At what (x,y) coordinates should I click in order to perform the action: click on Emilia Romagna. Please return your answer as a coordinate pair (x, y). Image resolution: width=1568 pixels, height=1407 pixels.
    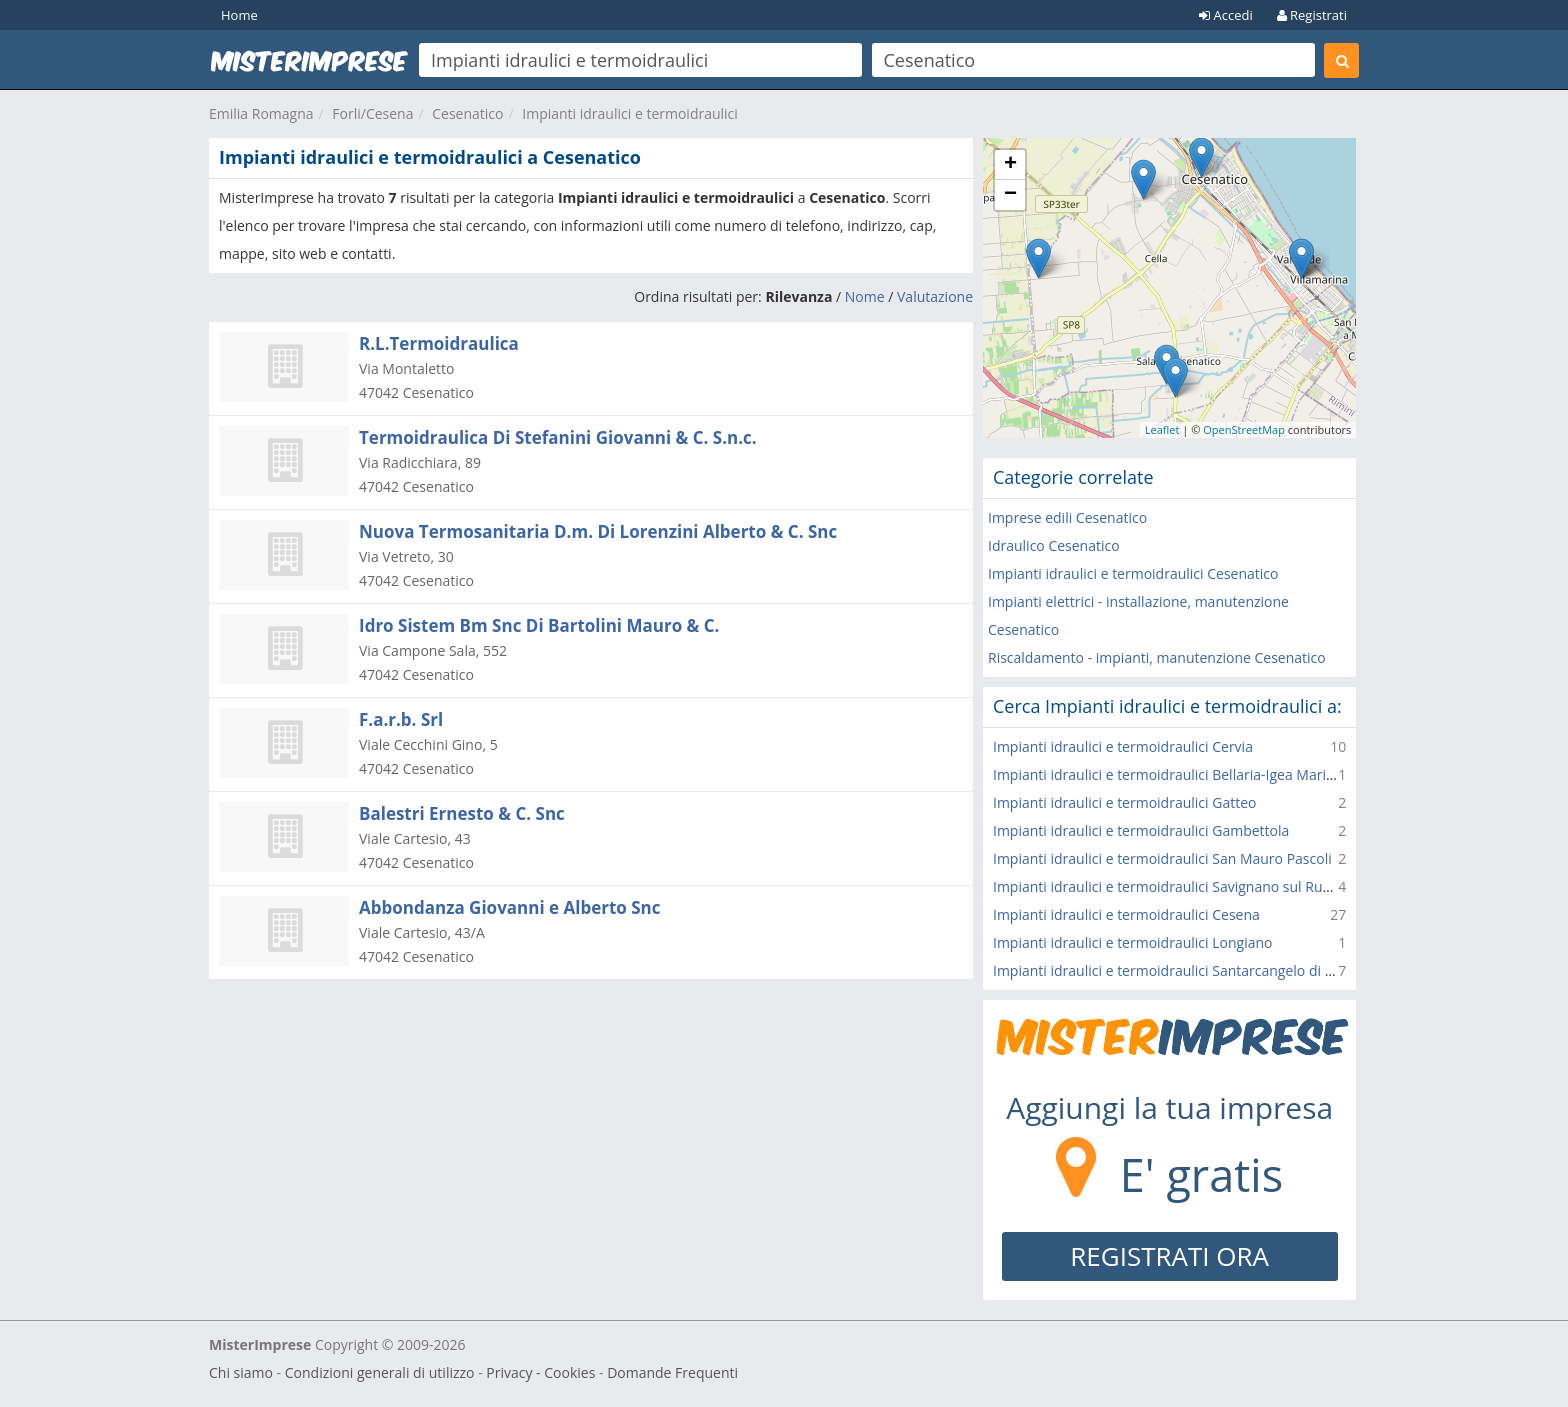
    Looking at the image, I should click on (261, 113).